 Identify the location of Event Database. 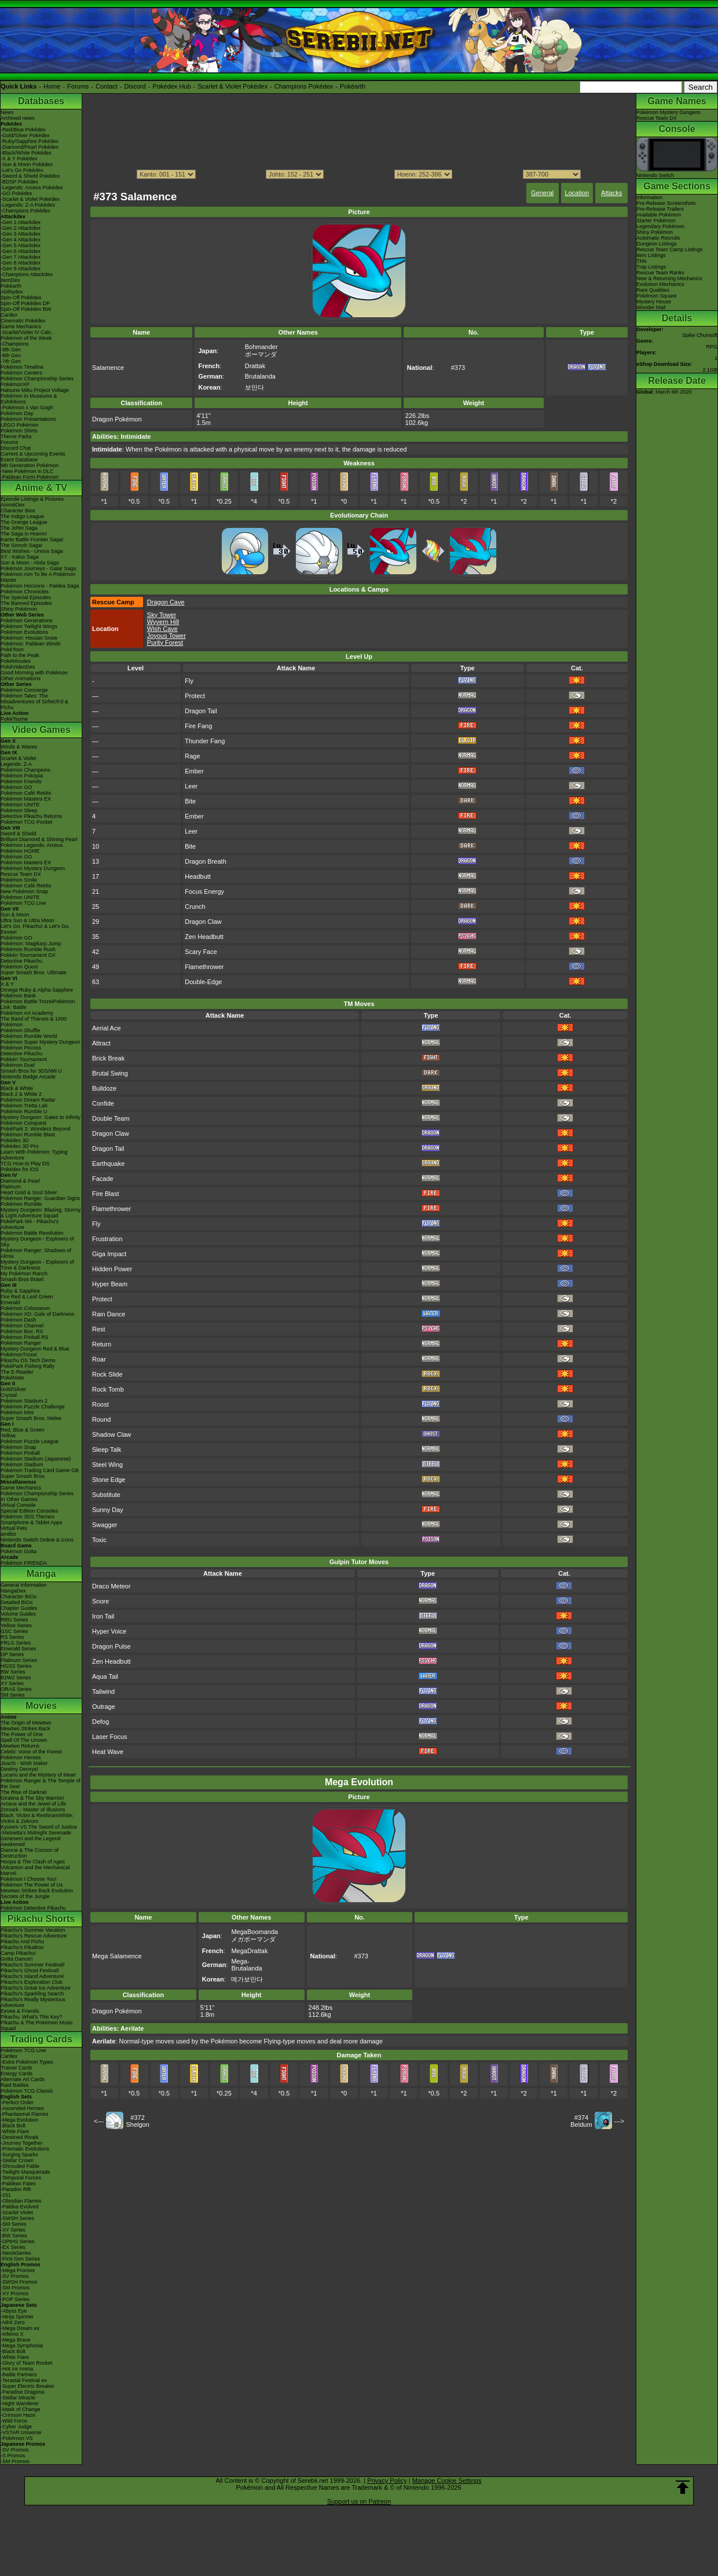
(19, 460).